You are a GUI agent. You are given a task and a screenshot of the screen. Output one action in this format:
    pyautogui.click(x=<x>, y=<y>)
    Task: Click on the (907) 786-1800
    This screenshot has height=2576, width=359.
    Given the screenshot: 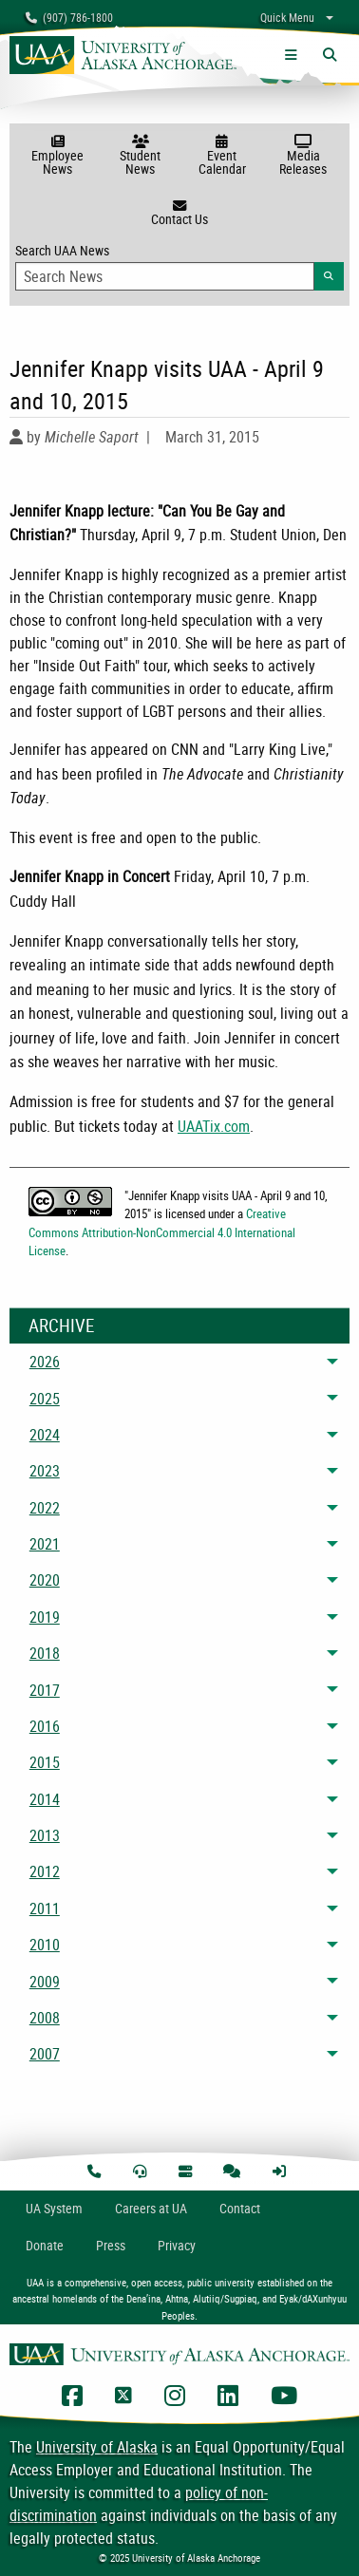 What is the action you would take?
    pyautogui.click(x=69, y=17)
    